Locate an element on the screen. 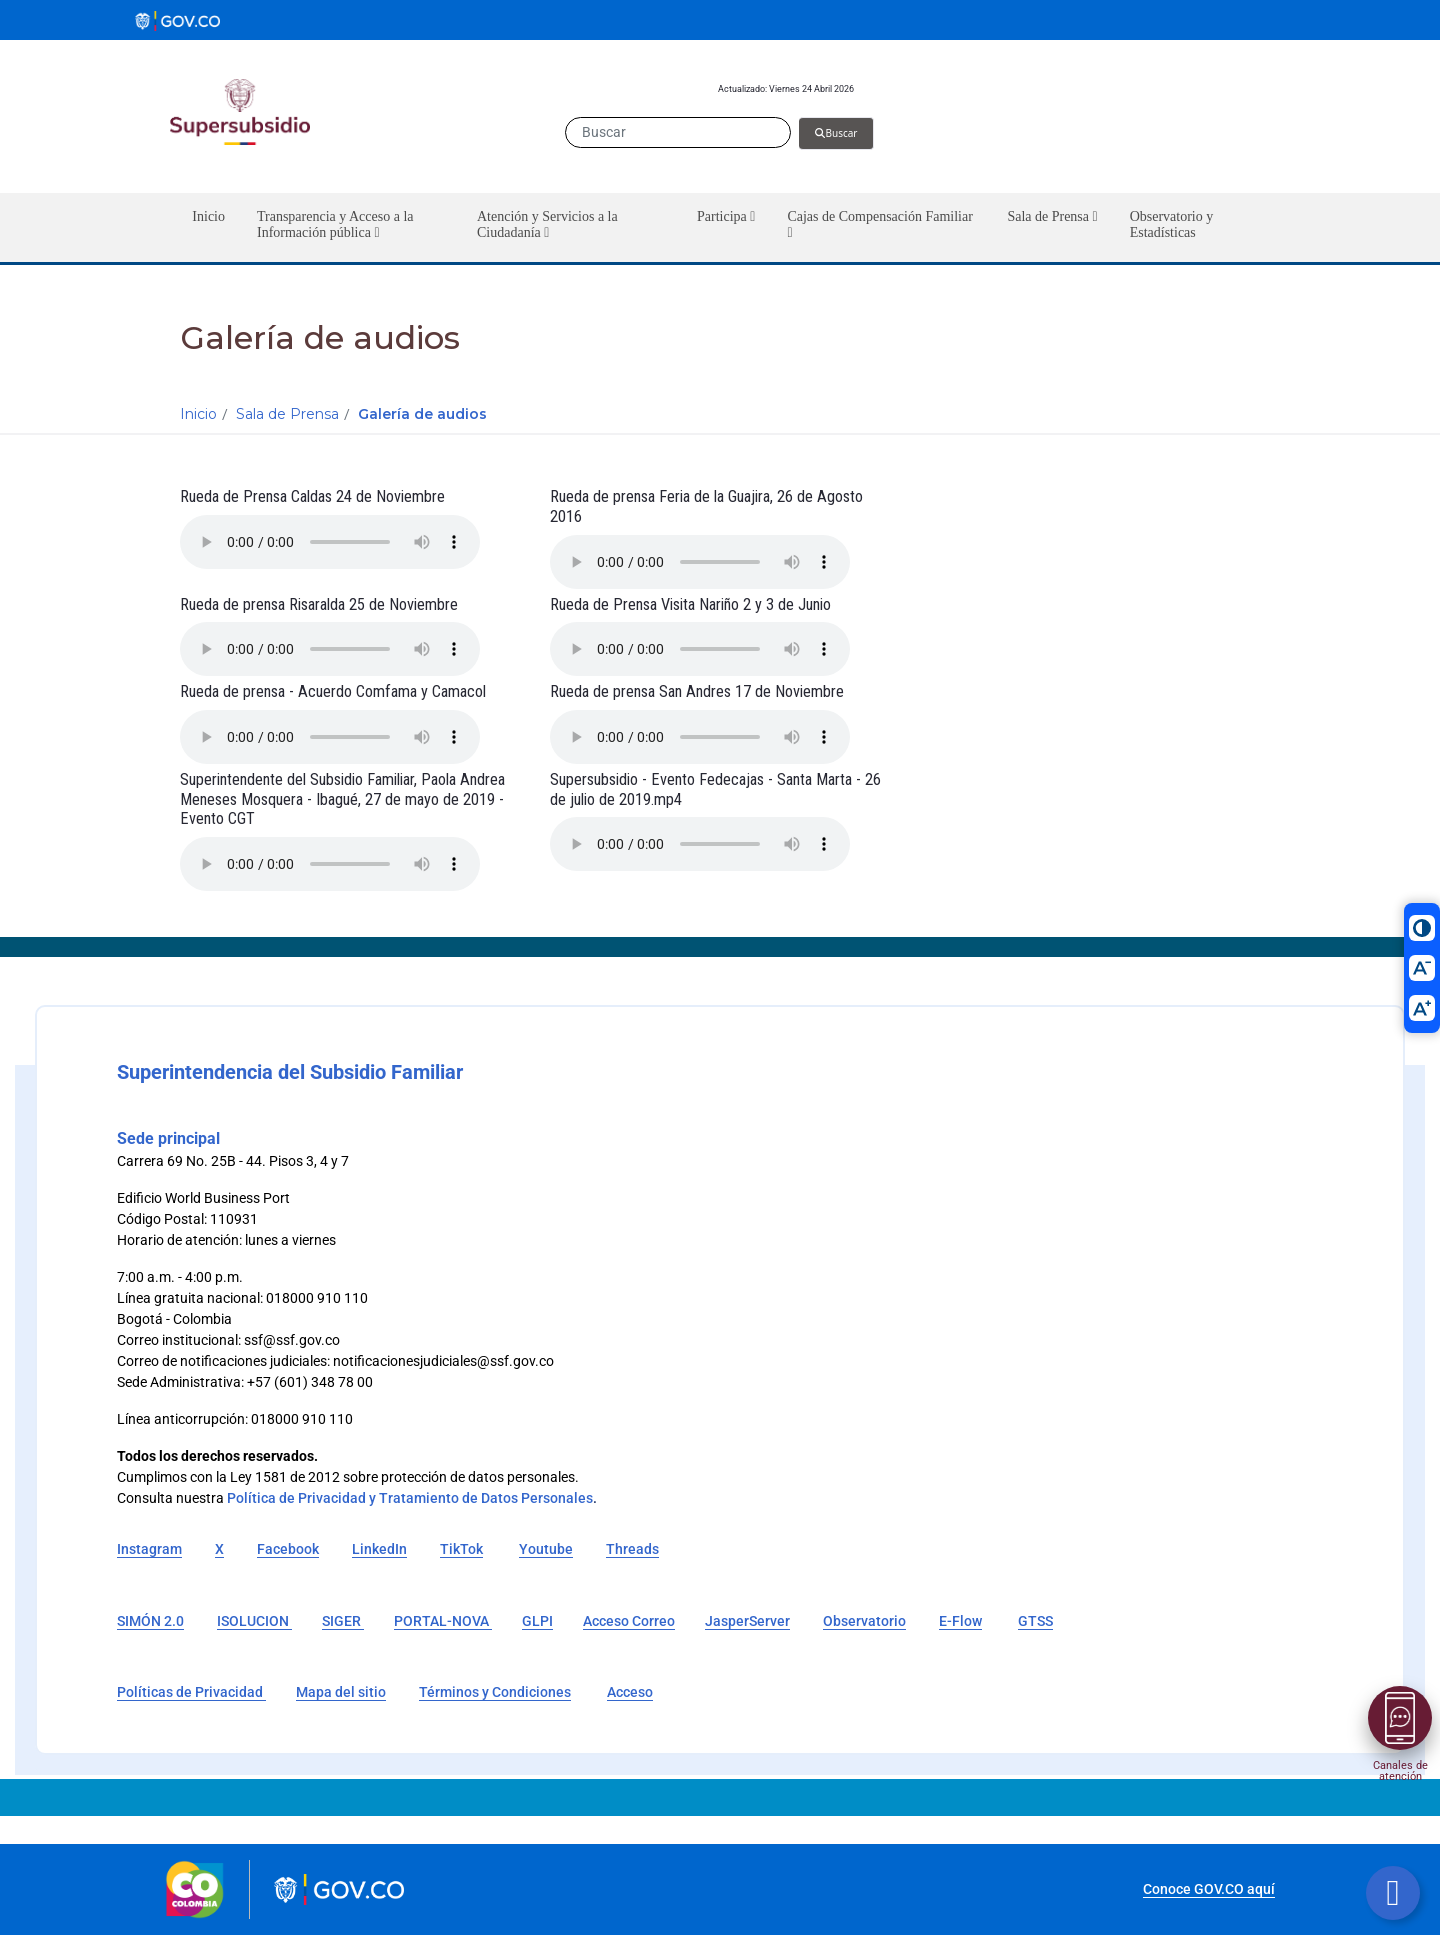 The image size is (1440, 1935). Conoce GOV.CO aquí is located at coordinates (1209, 1889).